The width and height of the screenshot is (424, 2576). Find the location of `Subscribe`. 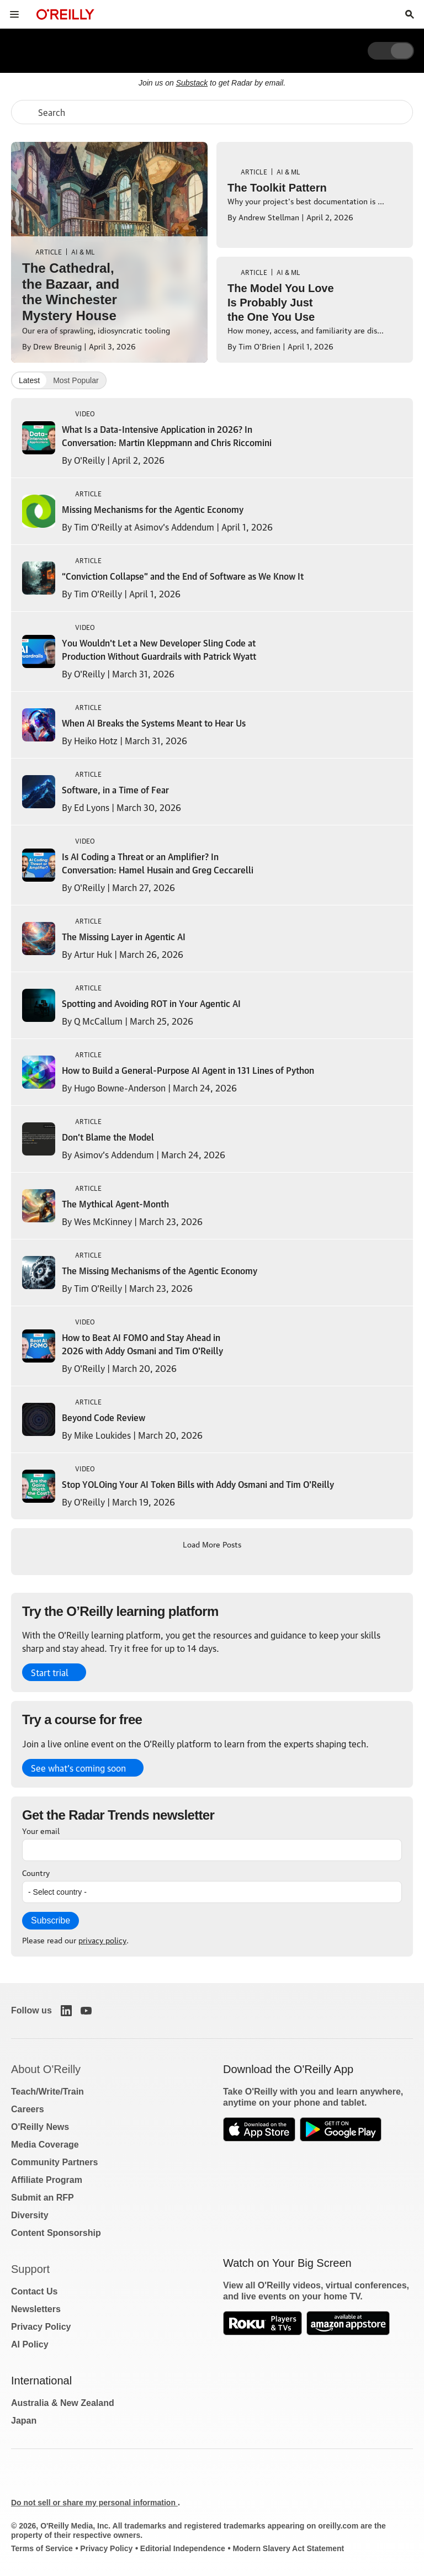

Subscribe is located at coordinates (50, 1920).